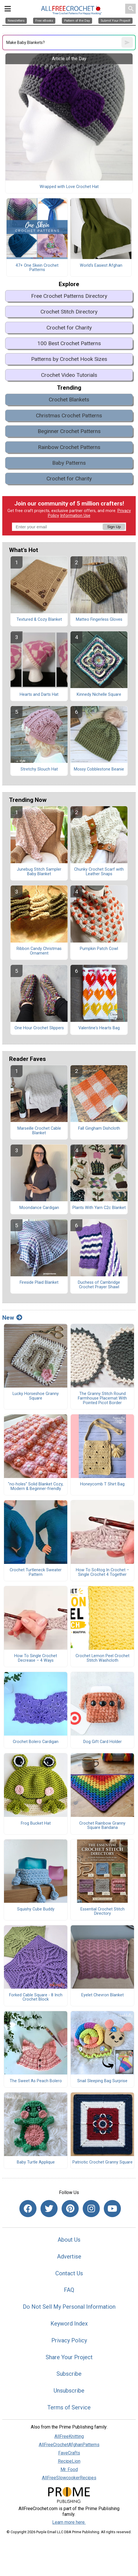  What do you see at coordinates (69, 2256) in the screenshot?
I see `Advertise` at bounding box center [69, 2256].